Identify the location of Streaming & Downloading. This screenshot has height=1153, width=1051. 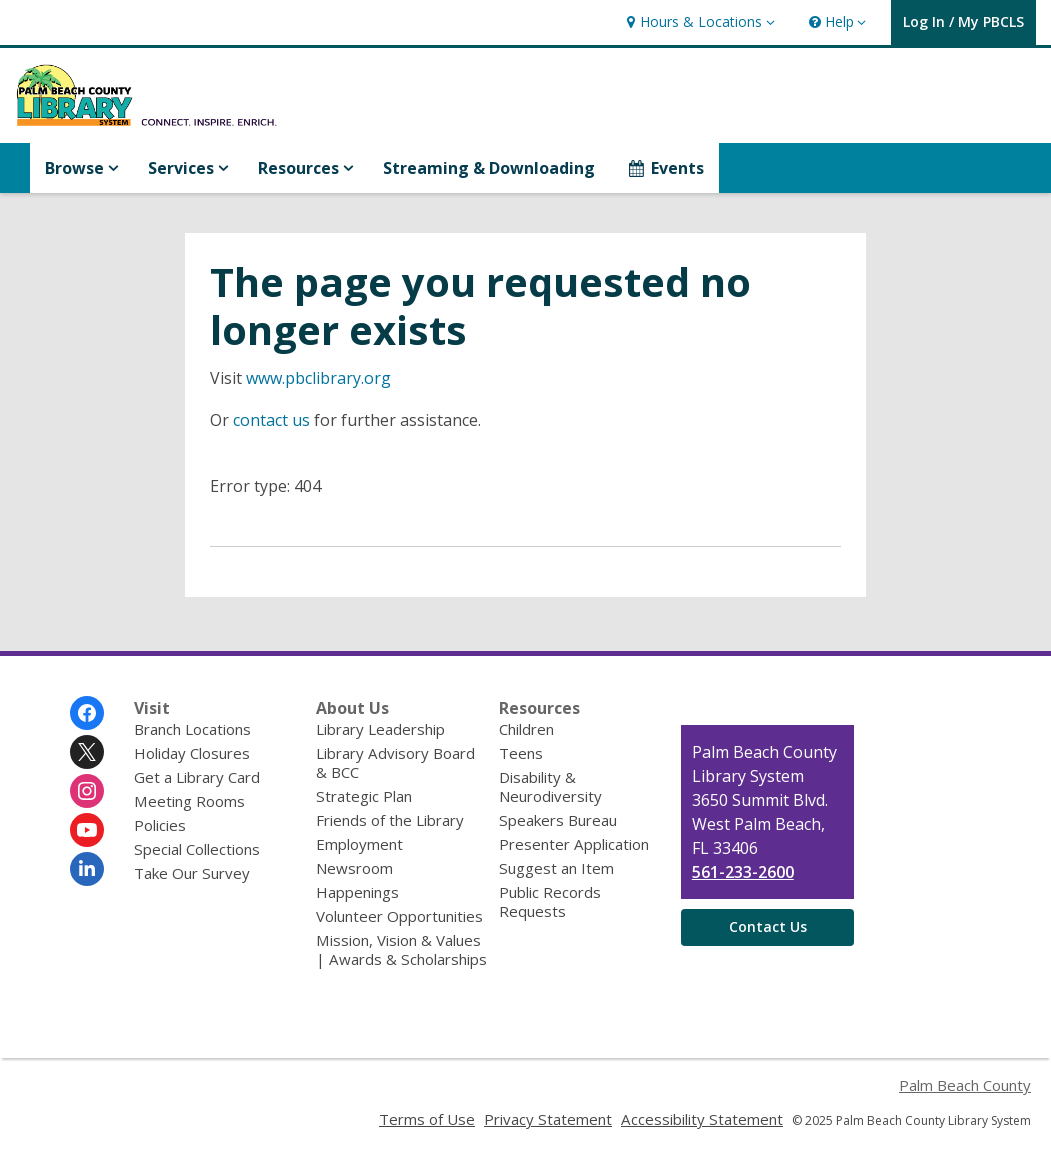
(489, 168).